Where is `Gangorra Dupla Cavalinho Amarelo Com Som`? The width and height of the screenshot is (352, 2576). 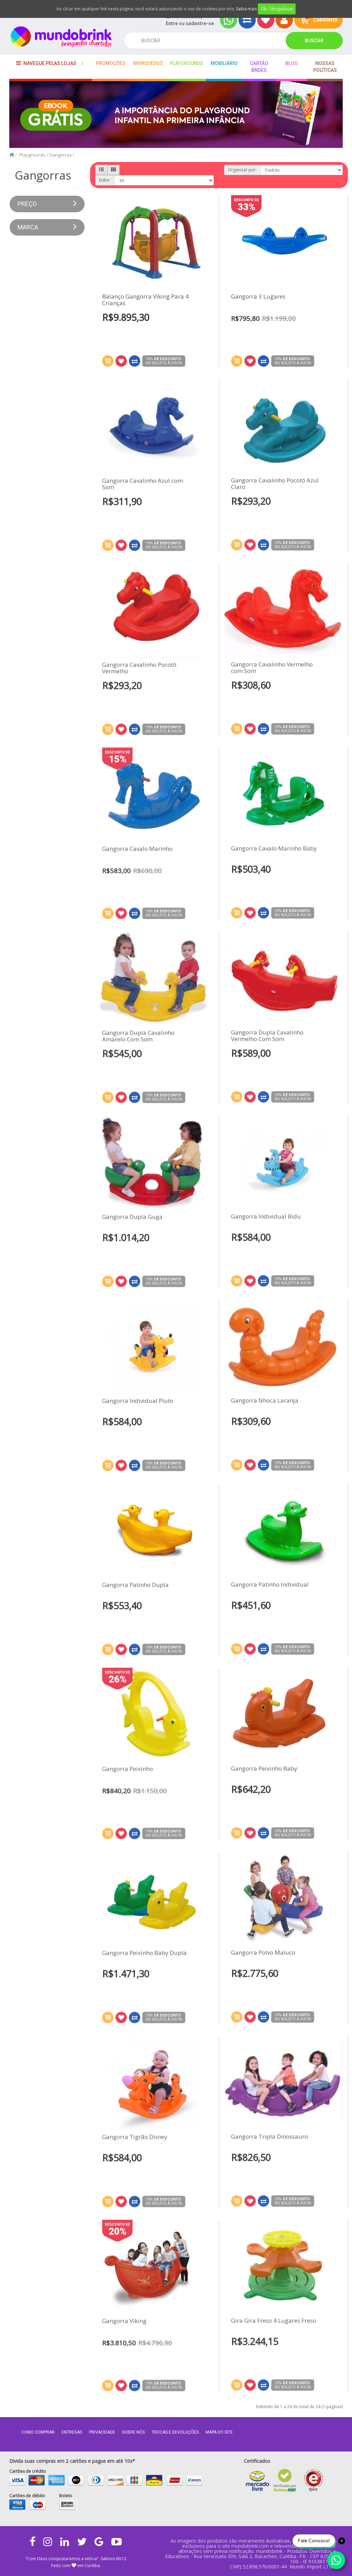
Gangorra Dupla Cavalinho Amarelo Com Som is located at coordinates (138, 1041).